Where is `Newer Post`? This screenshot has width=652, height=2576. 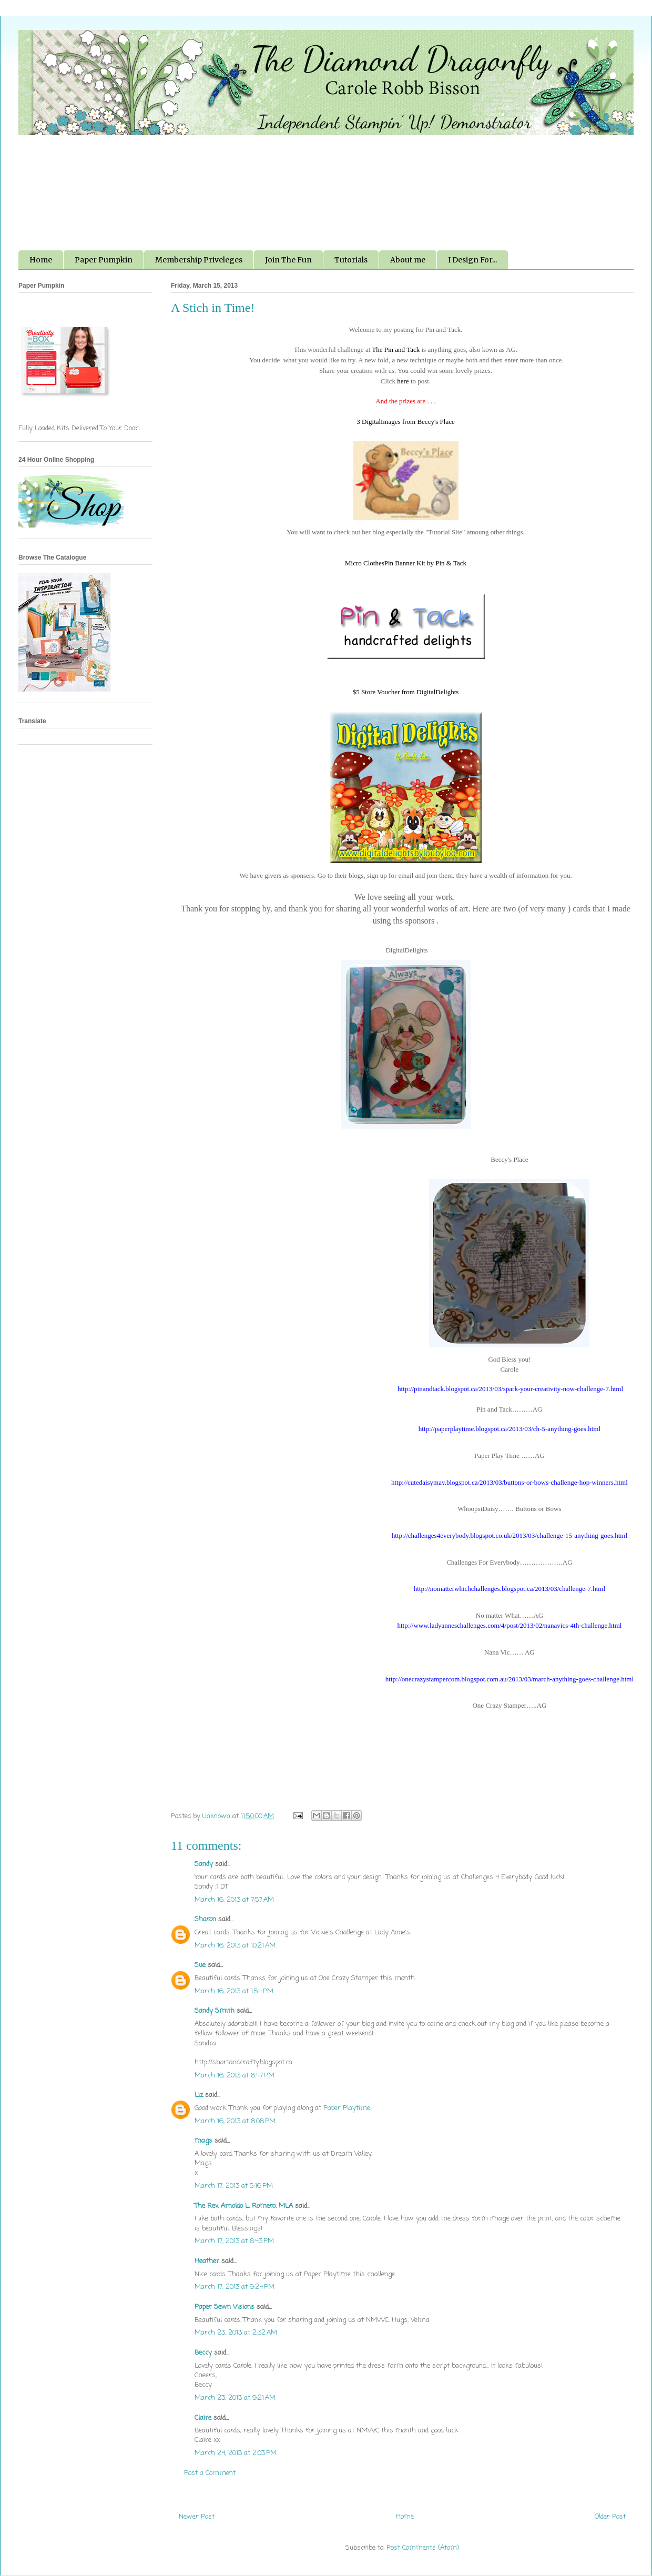 Newer Post is located at coordinates (197, 2517).